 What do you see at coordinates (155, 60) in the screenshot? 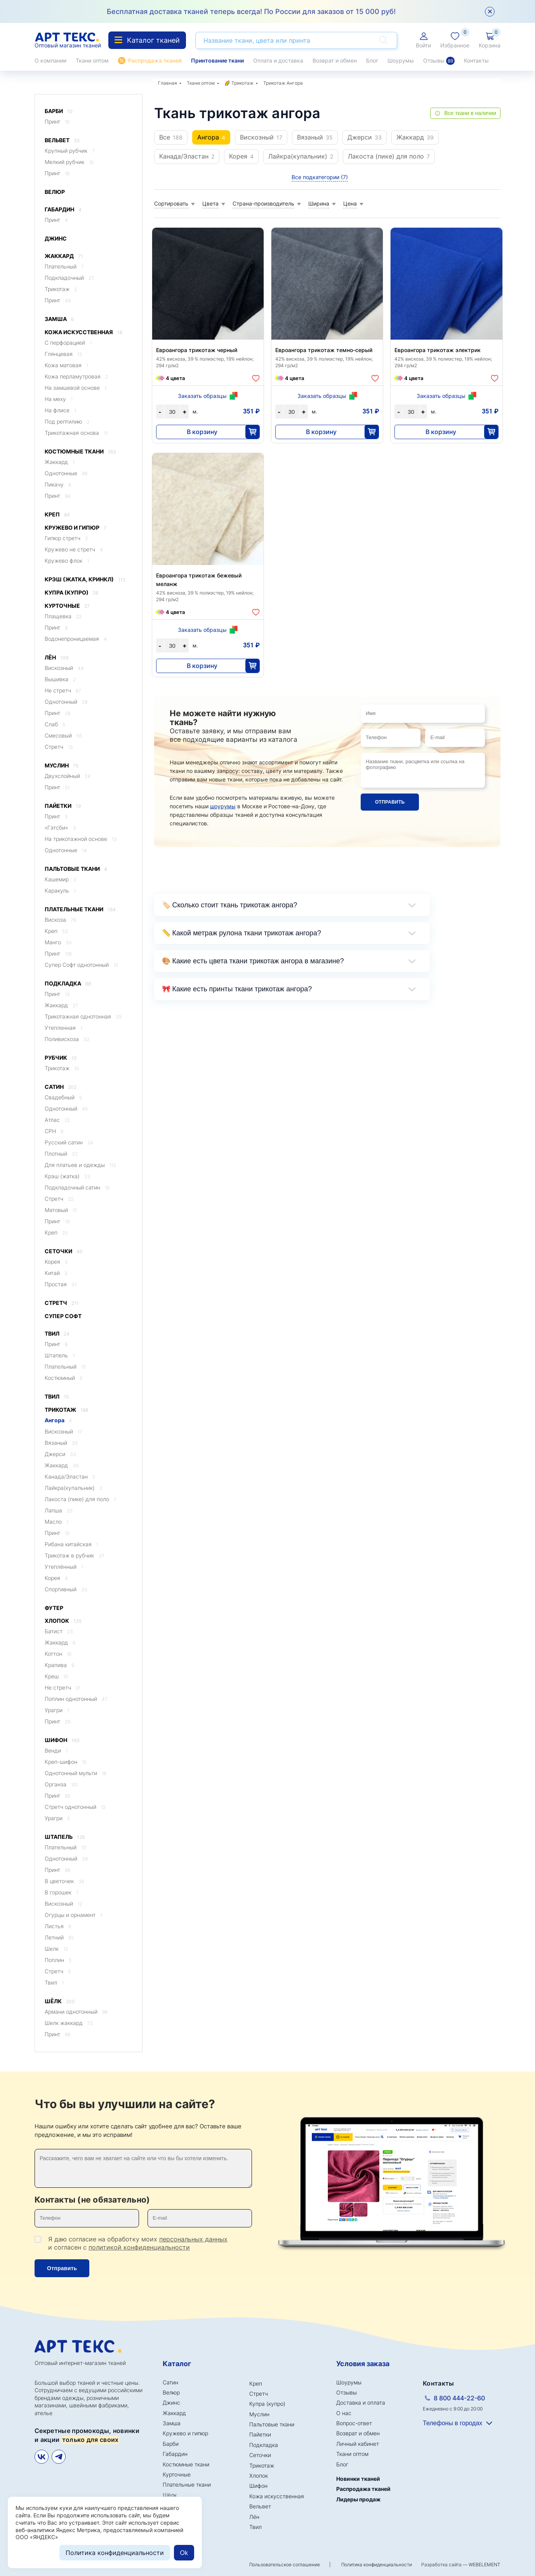
I see `Распродажа тканей` at bounding box center [155, 60].